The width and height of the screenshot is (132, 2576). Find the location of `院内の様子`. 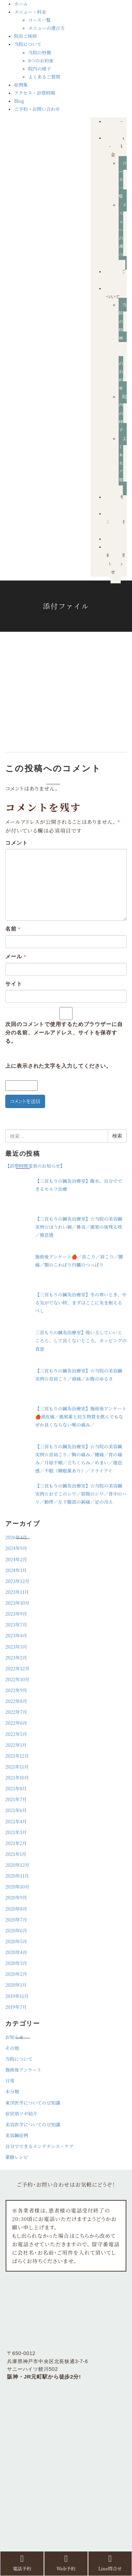

院内の様子 is located at coordinates (39, 68).